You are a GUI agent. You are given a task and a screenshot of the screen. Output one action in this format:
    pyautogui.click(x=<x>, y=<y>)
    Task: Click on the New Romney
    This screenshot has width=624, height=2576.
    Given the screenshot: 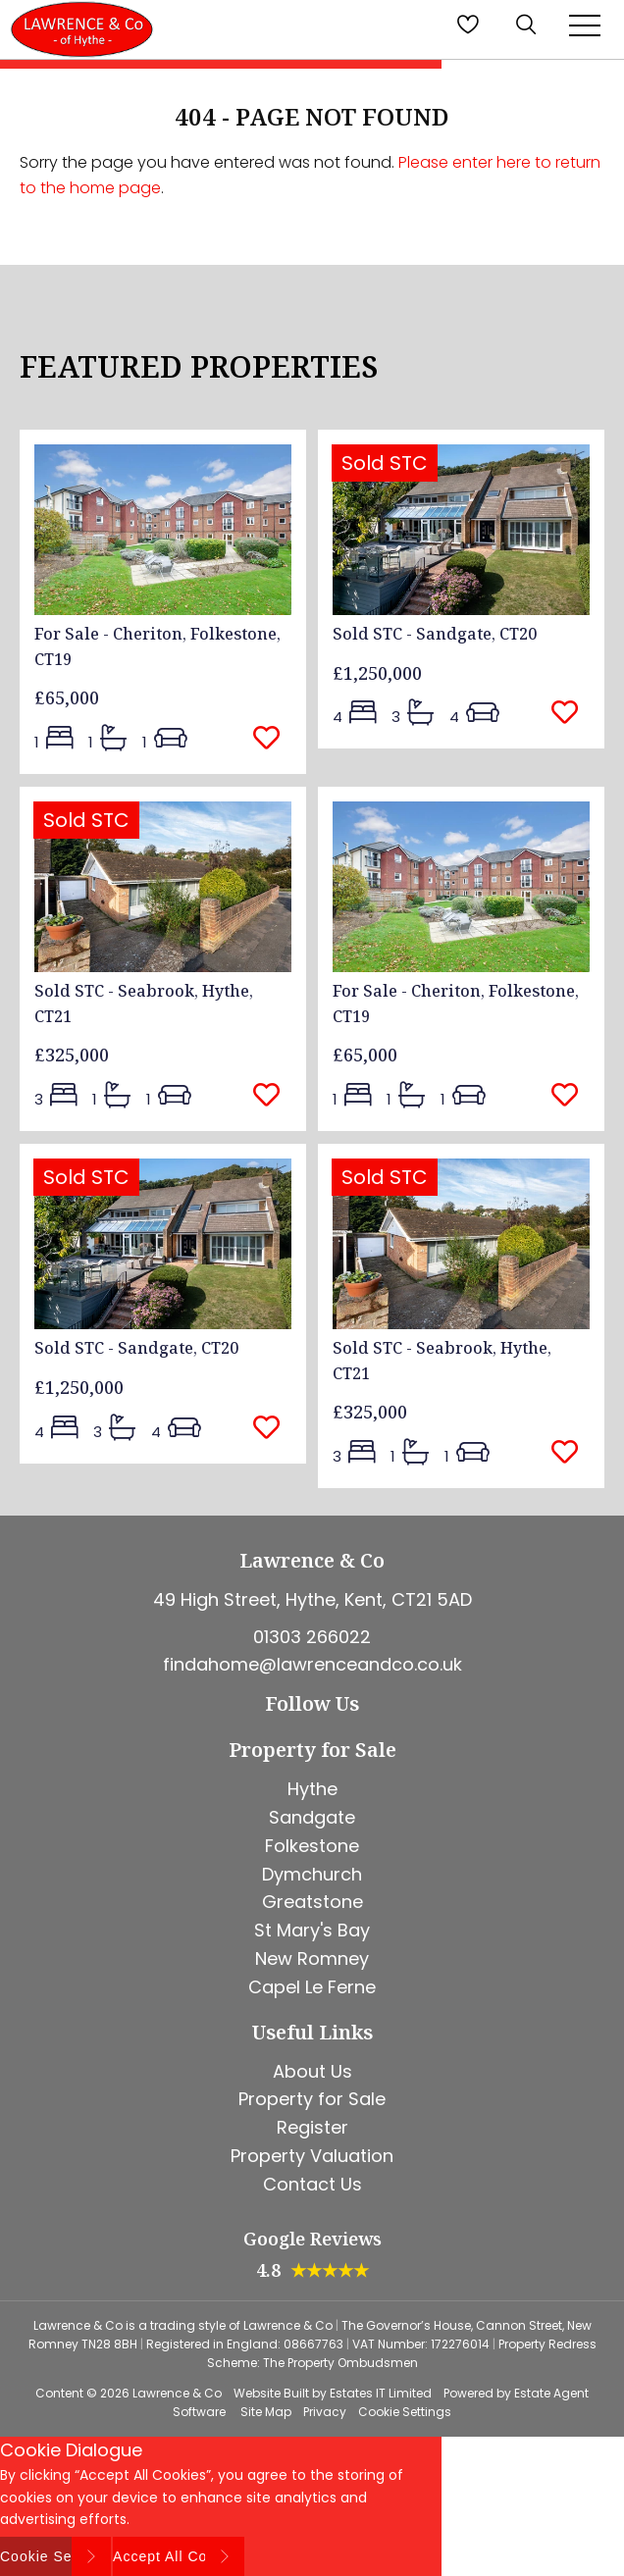 What is the action you would take?
    pyautogui.click(x=312, y=1958)
    